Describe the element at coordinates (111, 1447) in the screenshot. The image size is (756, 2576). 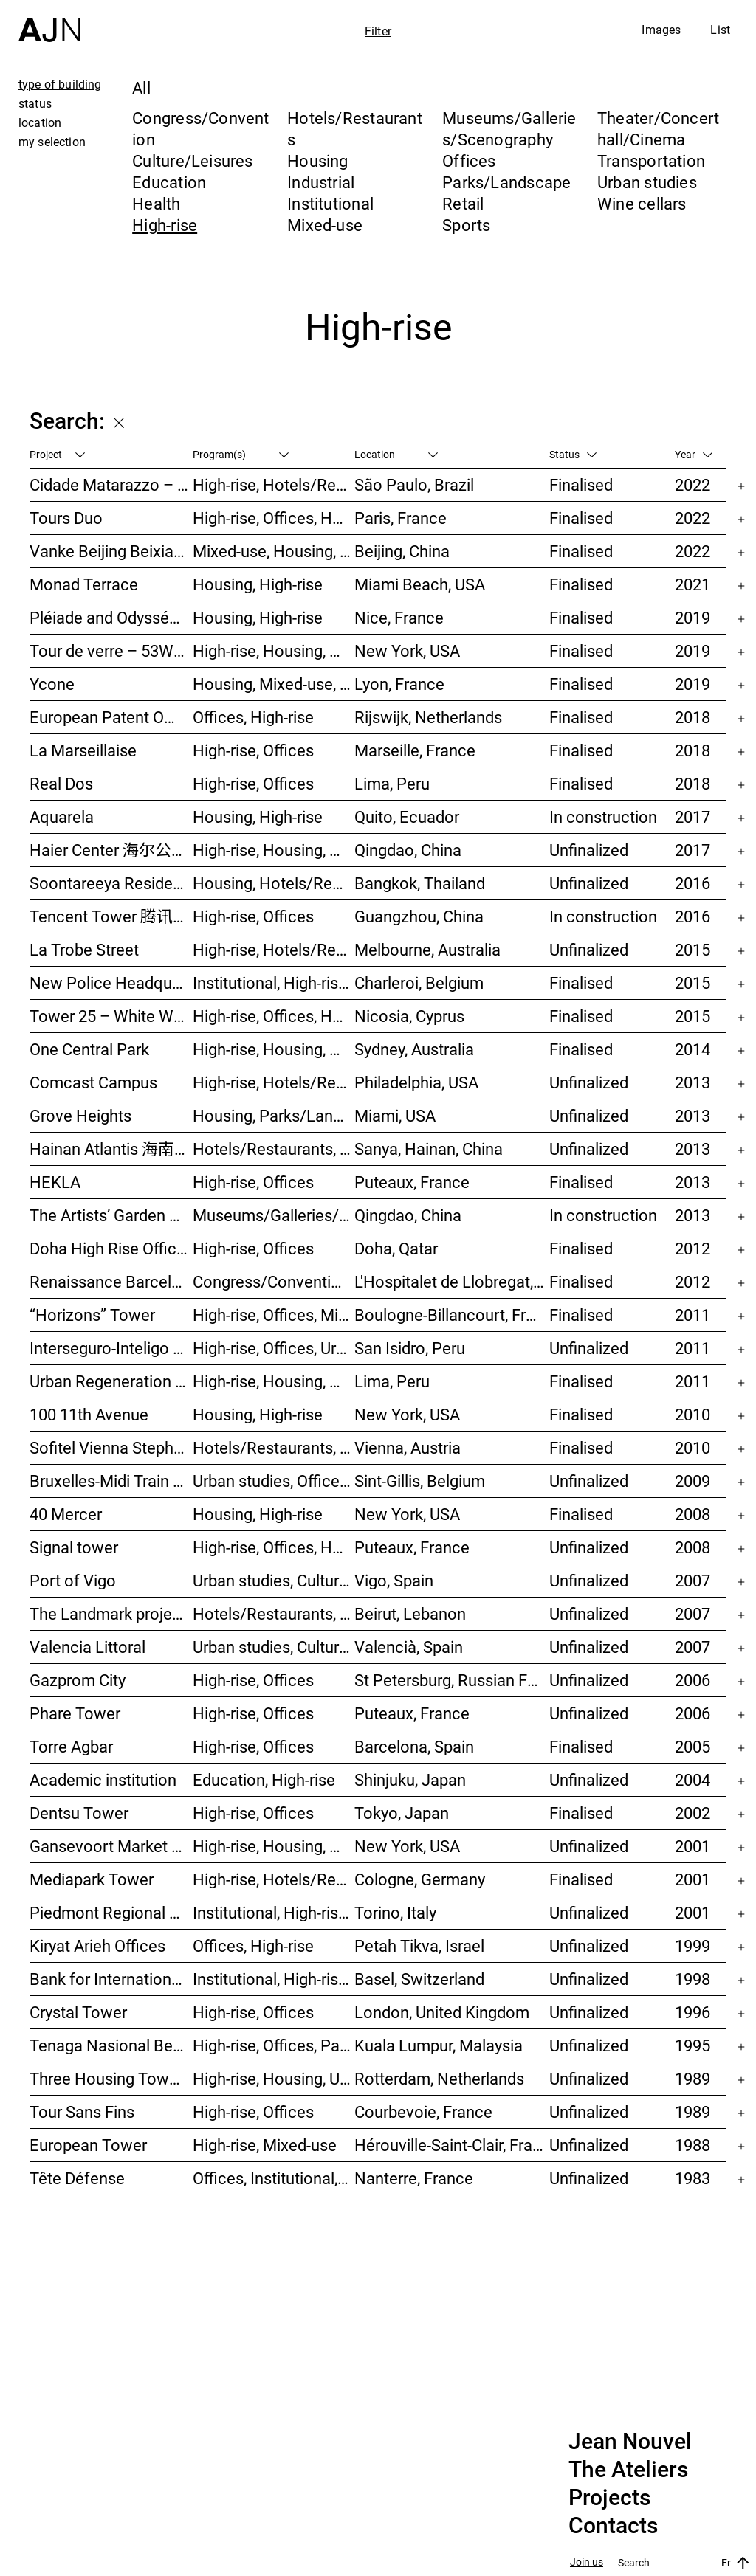
I see `Sofitel Vienna Stephansdom` at that location.